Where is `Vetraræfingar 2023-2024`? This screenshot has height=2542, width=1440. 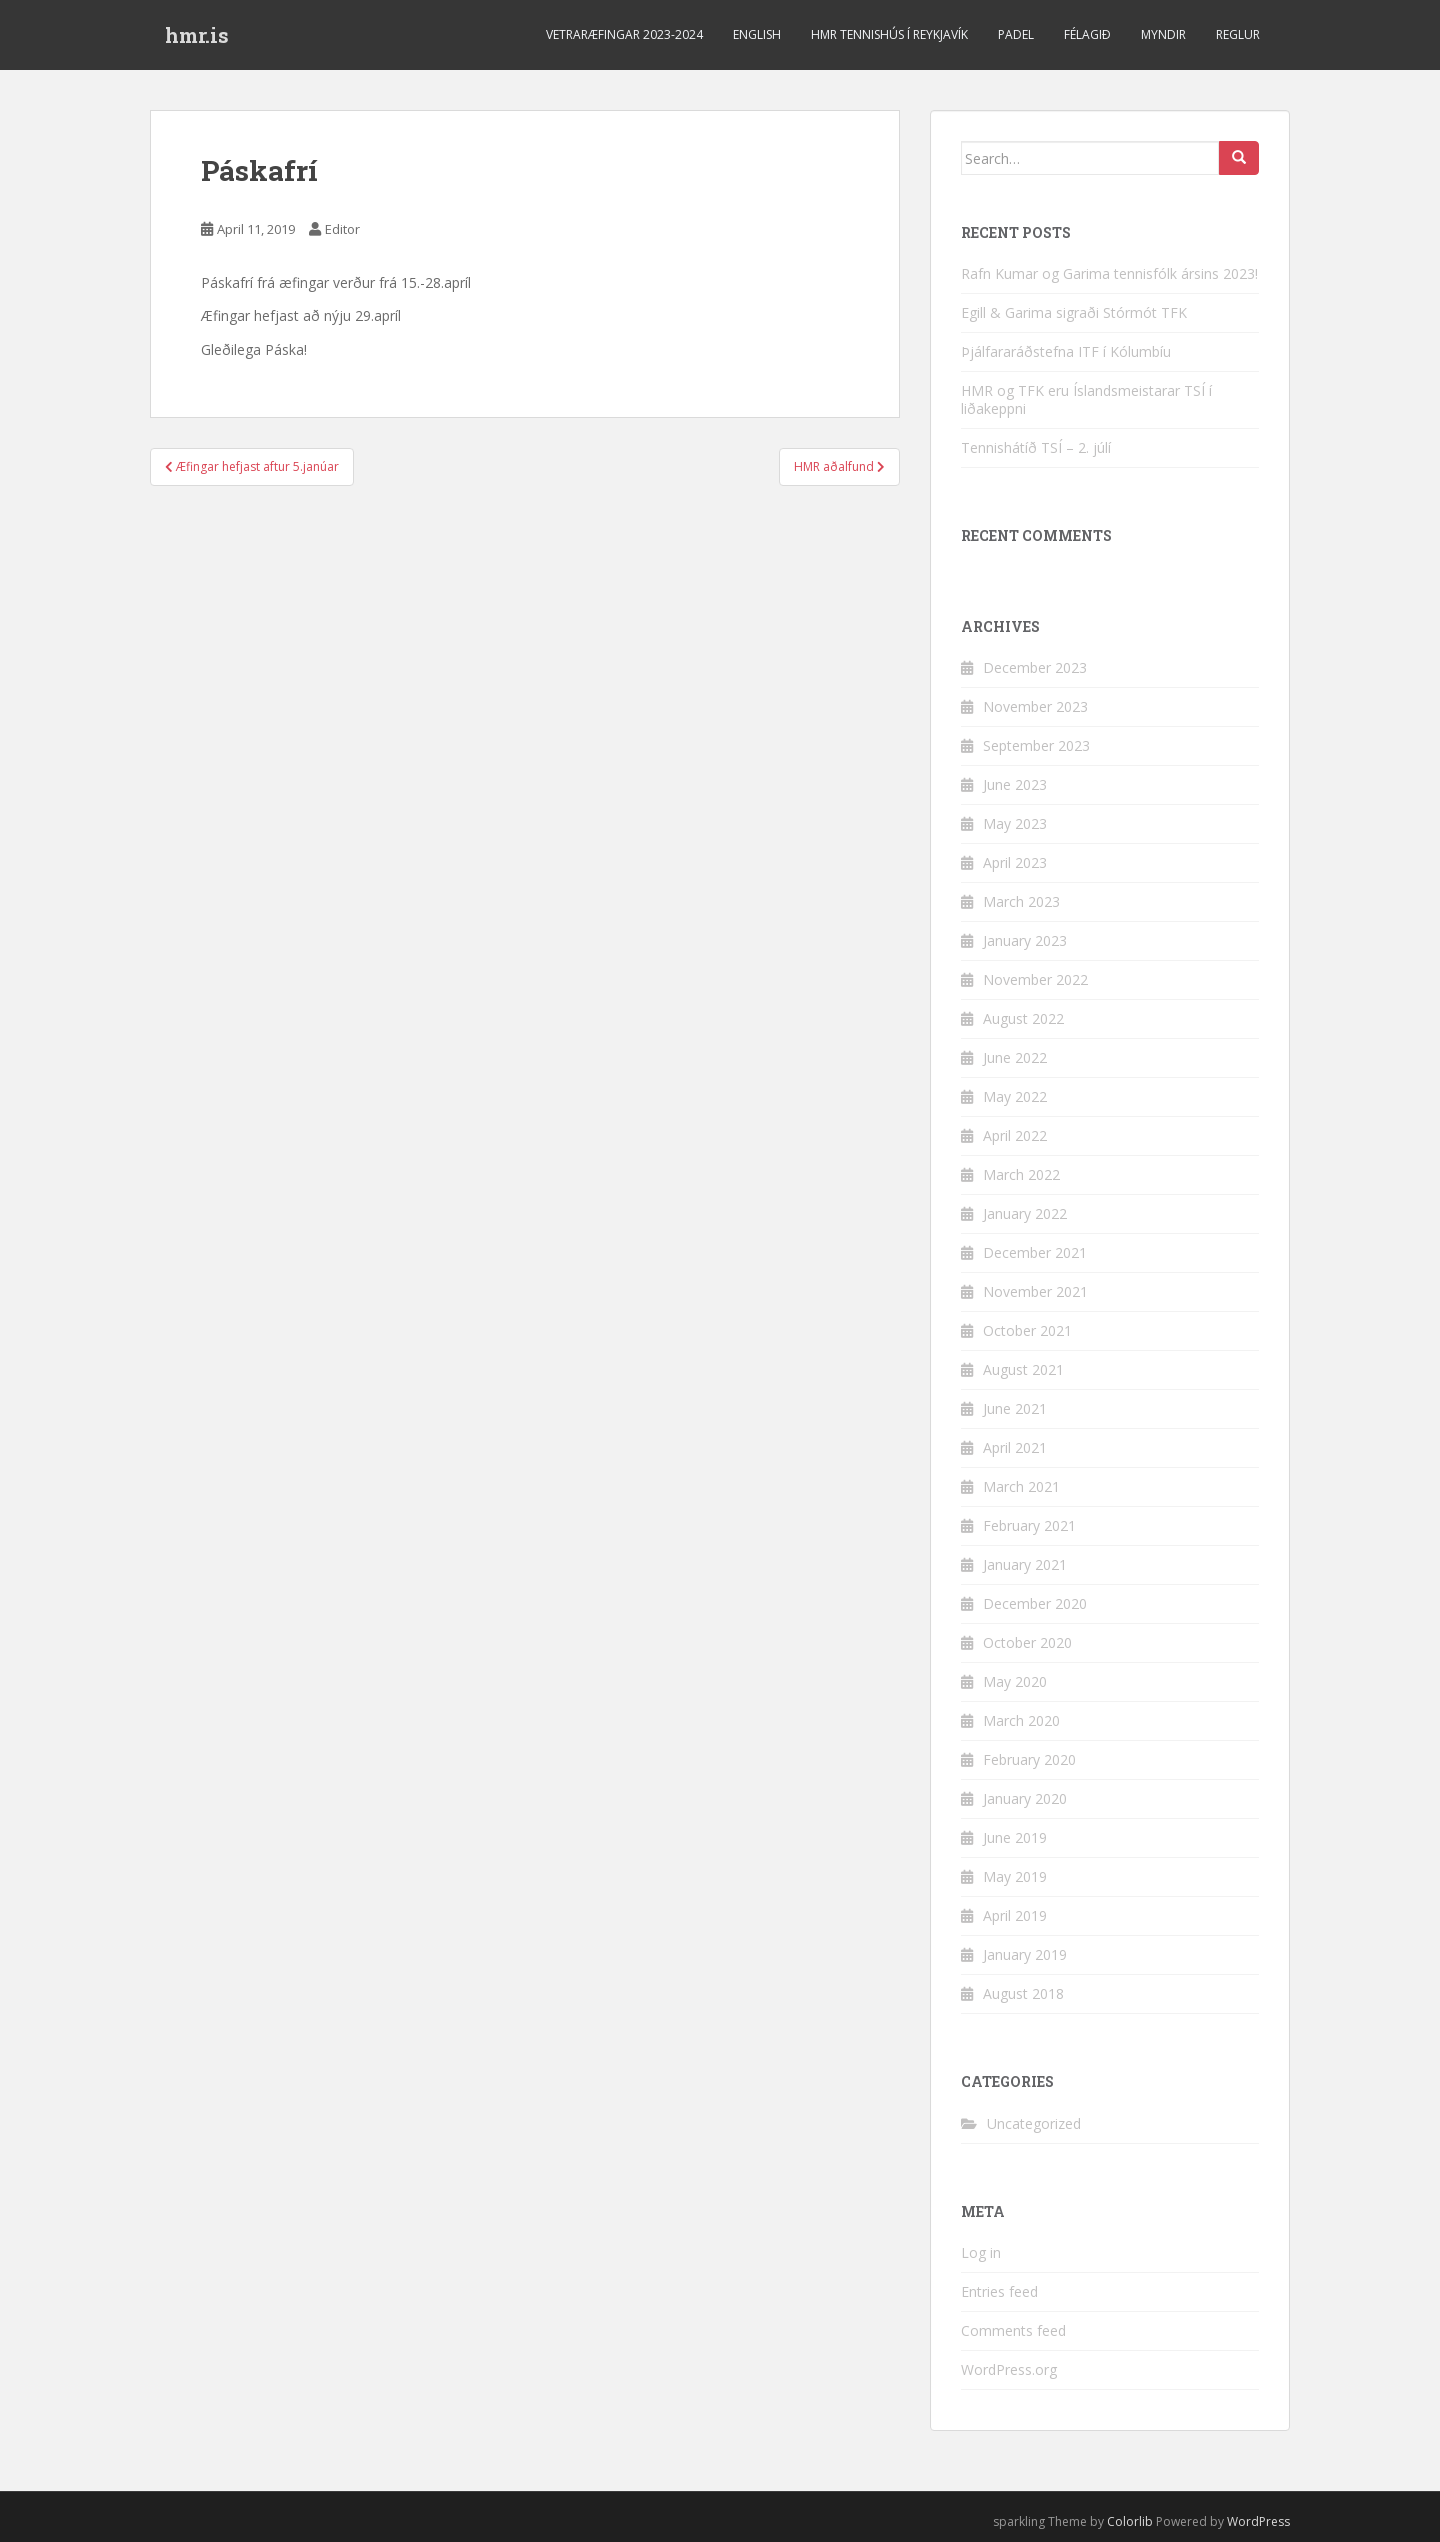 Vetraræfingar 2023-2024 is located at coordinates (624, 34).